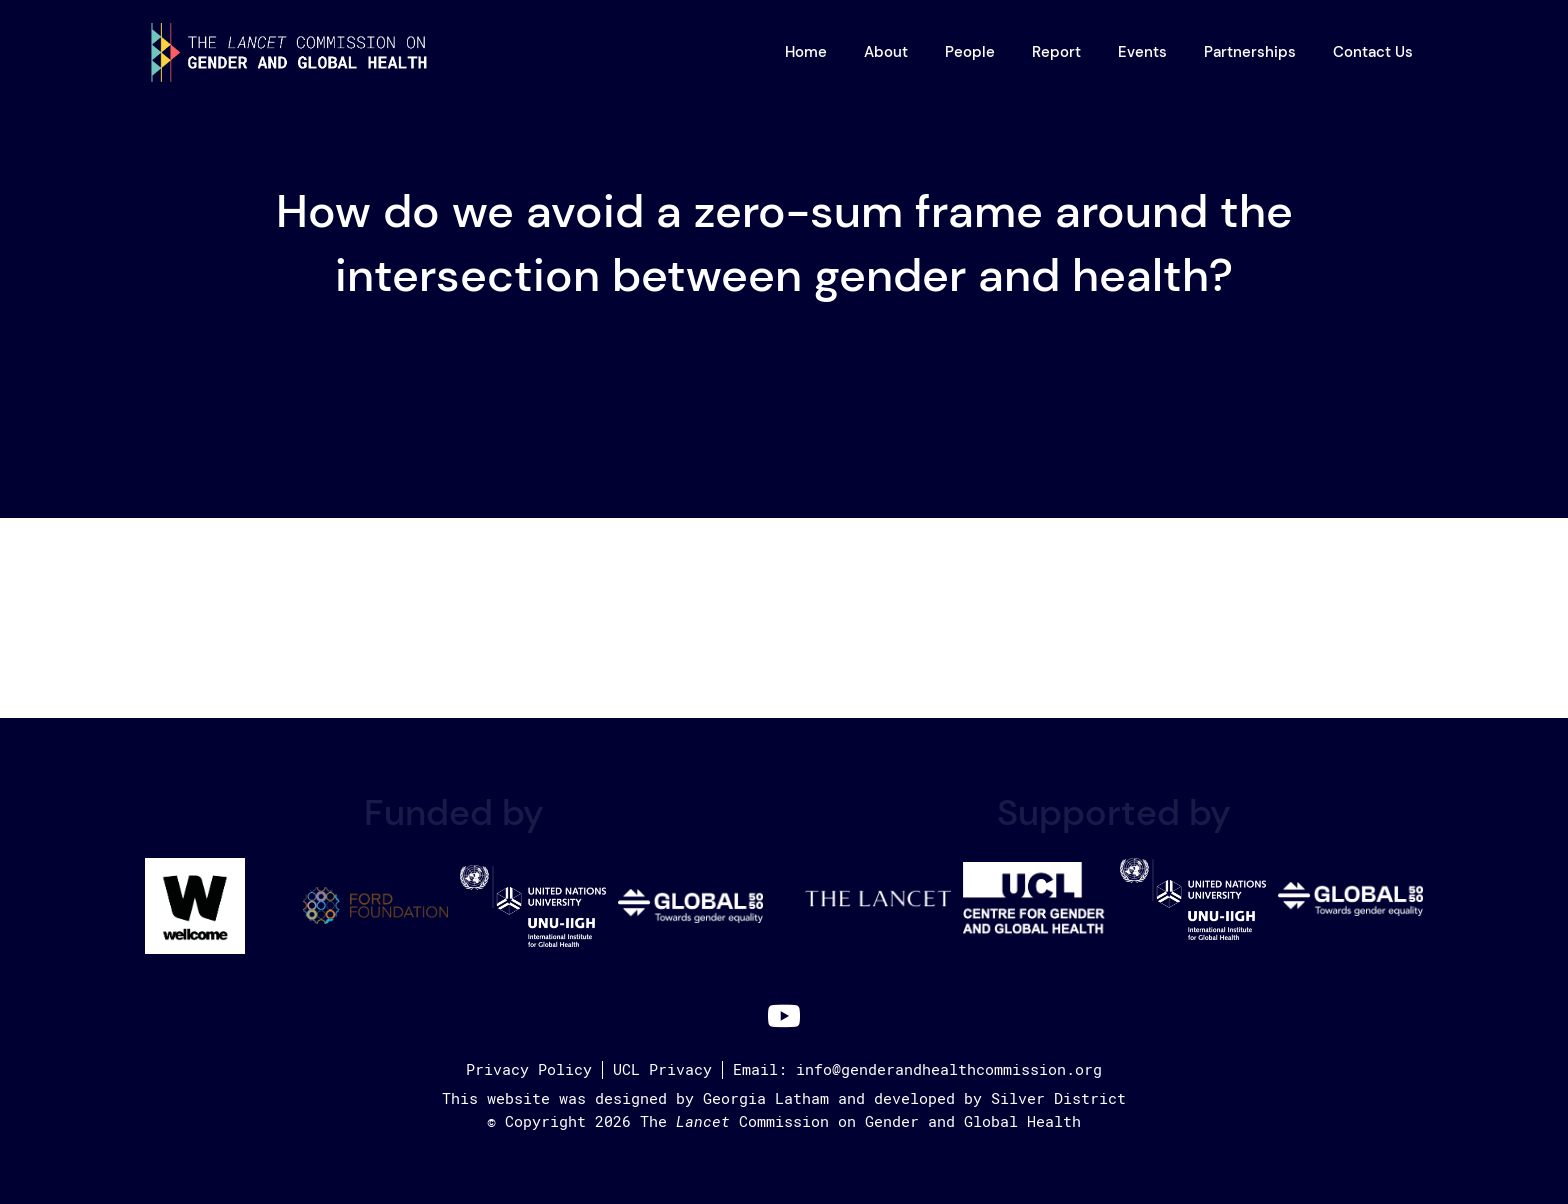 The width and height of the screenshot is (1568, 1204). What do you see at coordinates (970, 52) in the screenshot?
I see `People` at bounding box center [970, 52].